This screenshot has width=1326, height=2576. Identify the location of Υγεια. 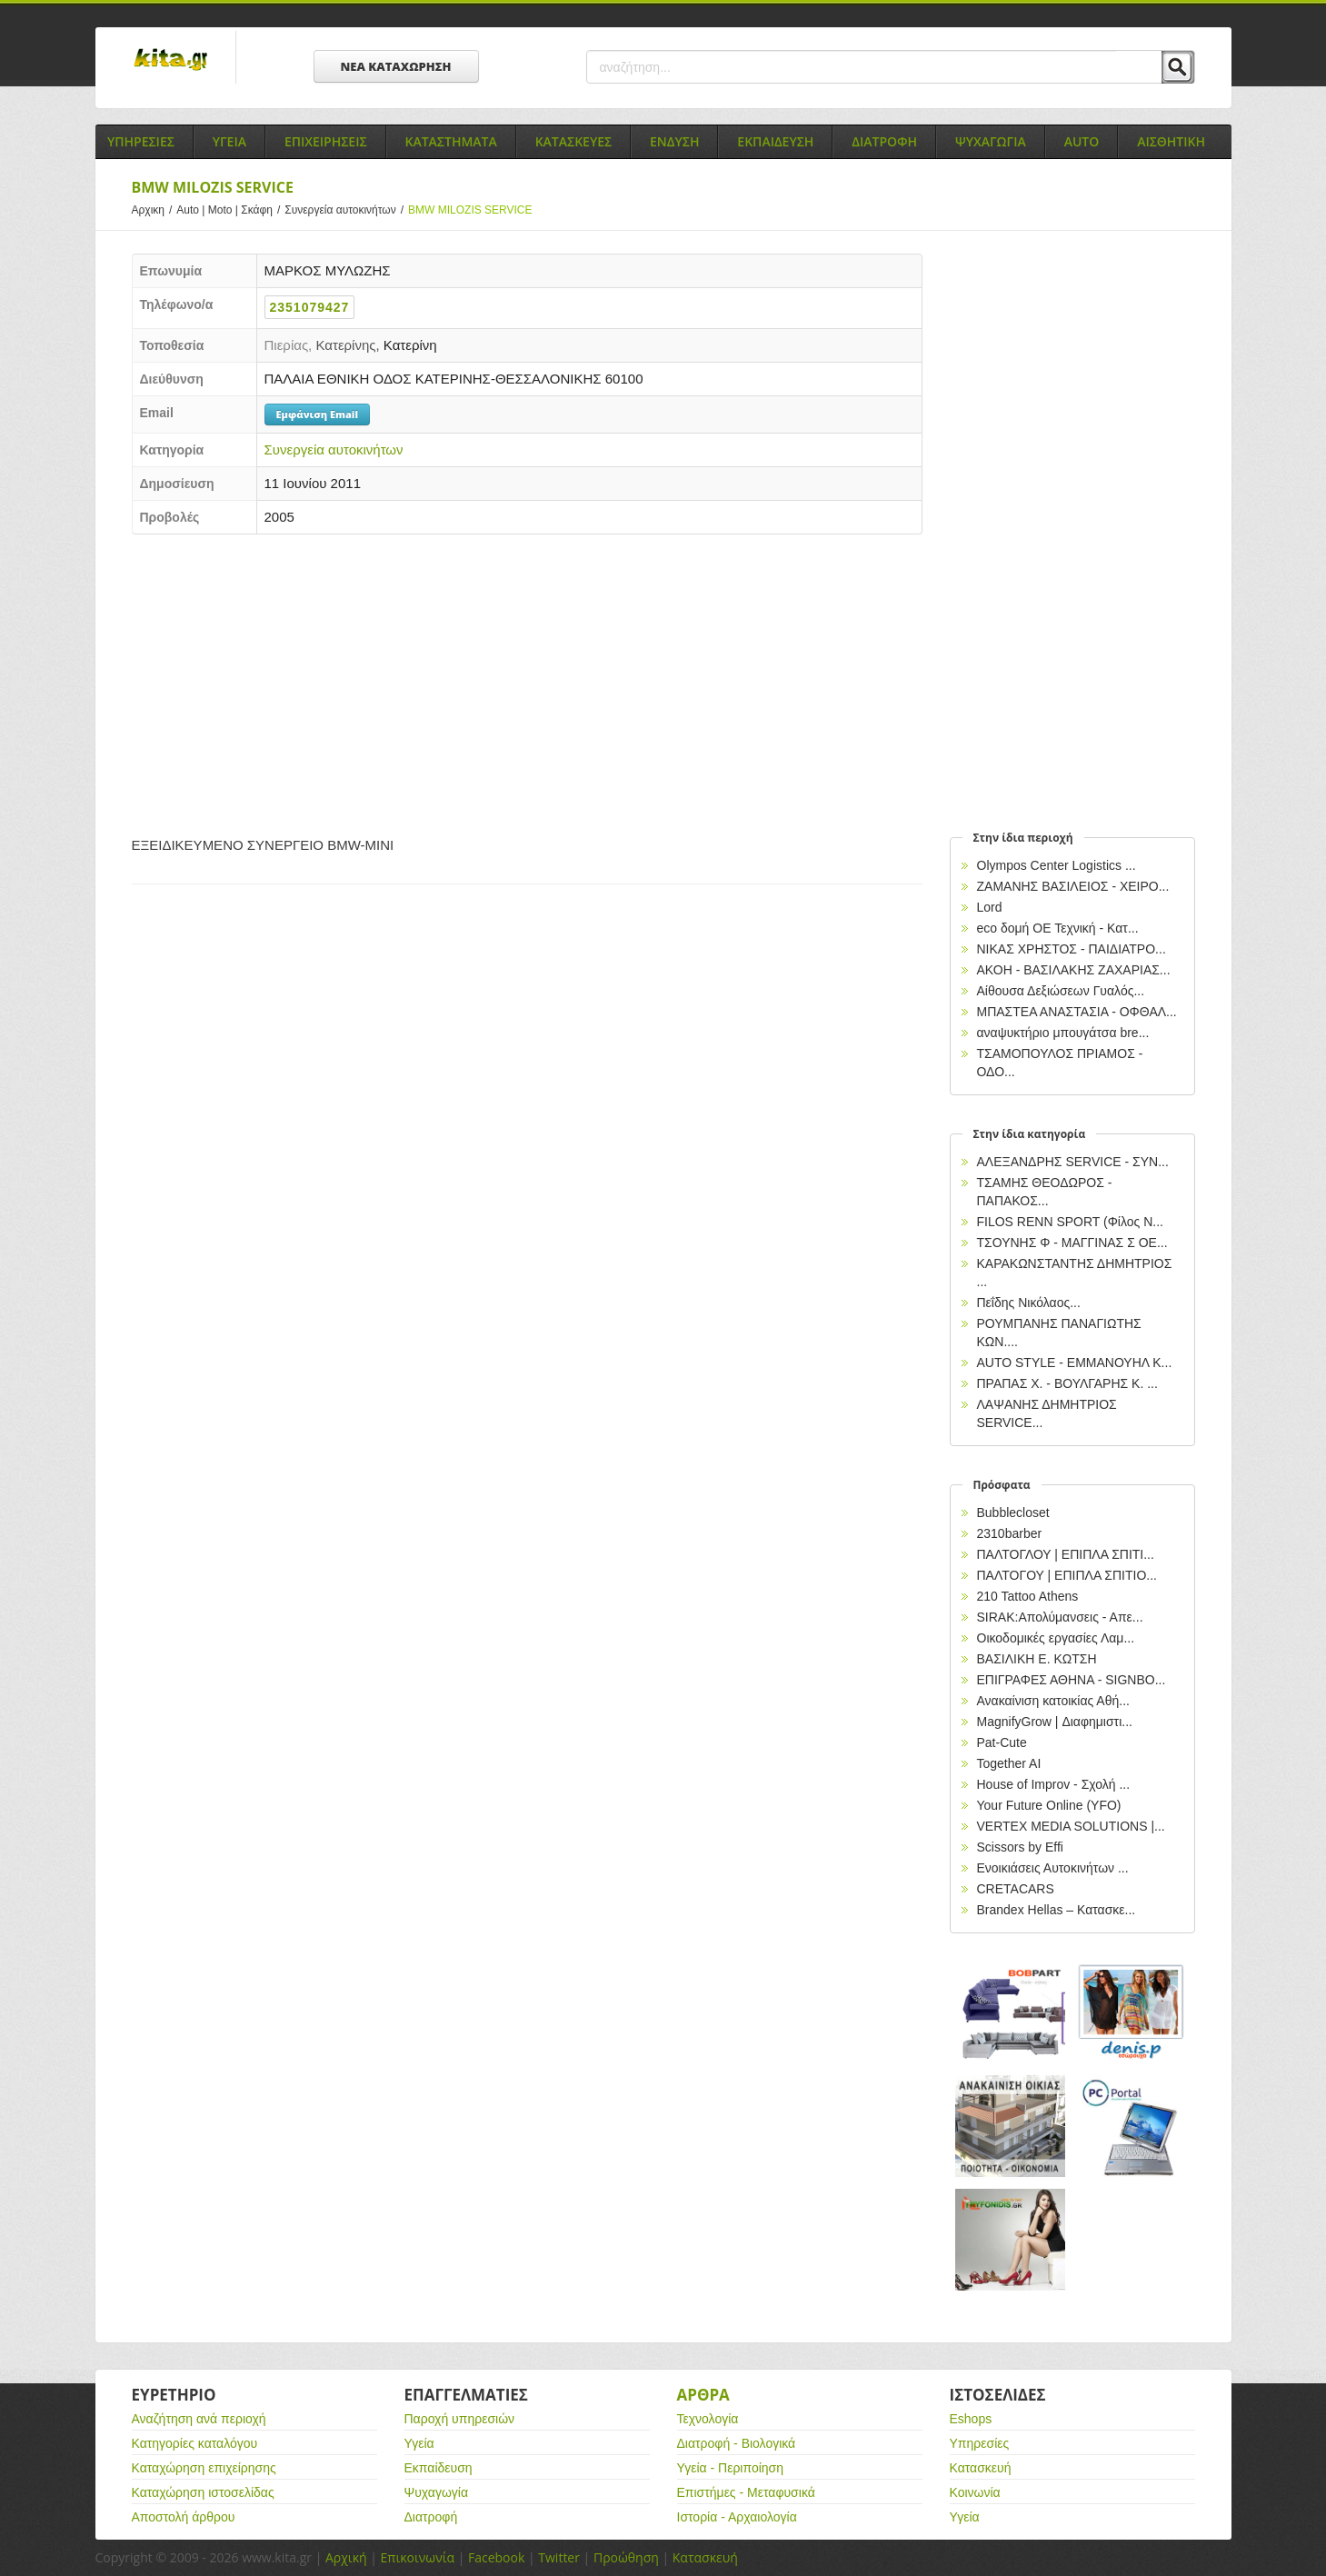
(229, 141).